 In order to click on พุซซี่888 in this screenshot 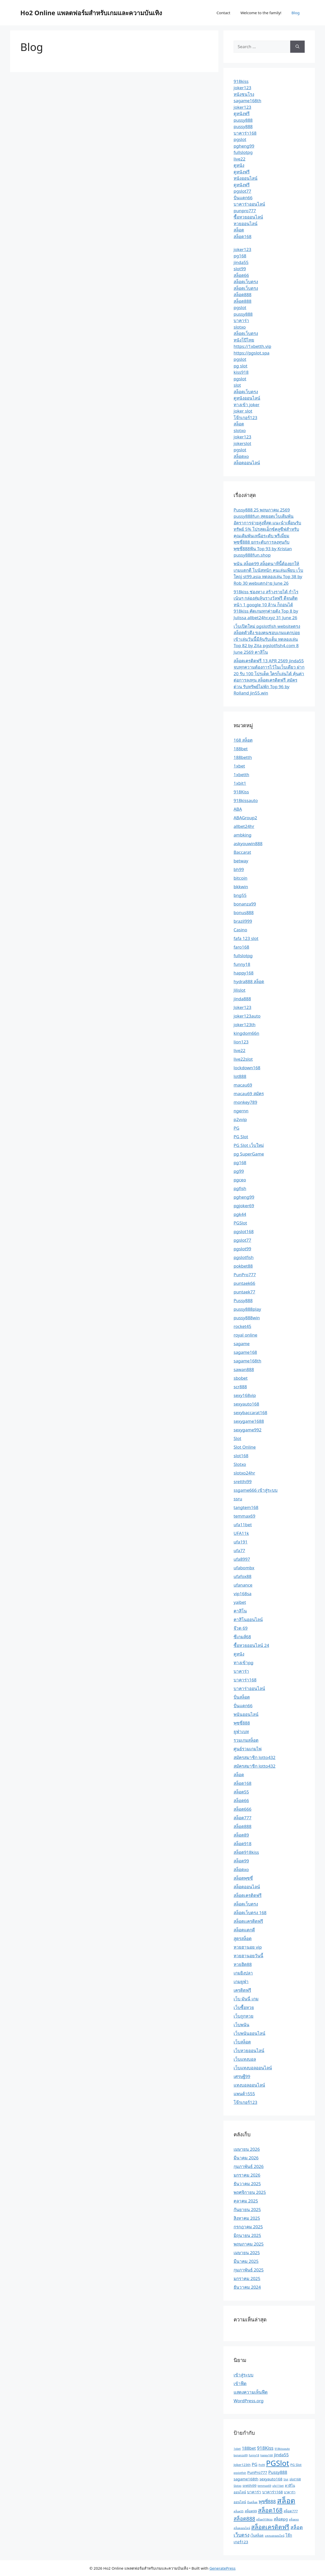, I will do `click(242, 1723)`.